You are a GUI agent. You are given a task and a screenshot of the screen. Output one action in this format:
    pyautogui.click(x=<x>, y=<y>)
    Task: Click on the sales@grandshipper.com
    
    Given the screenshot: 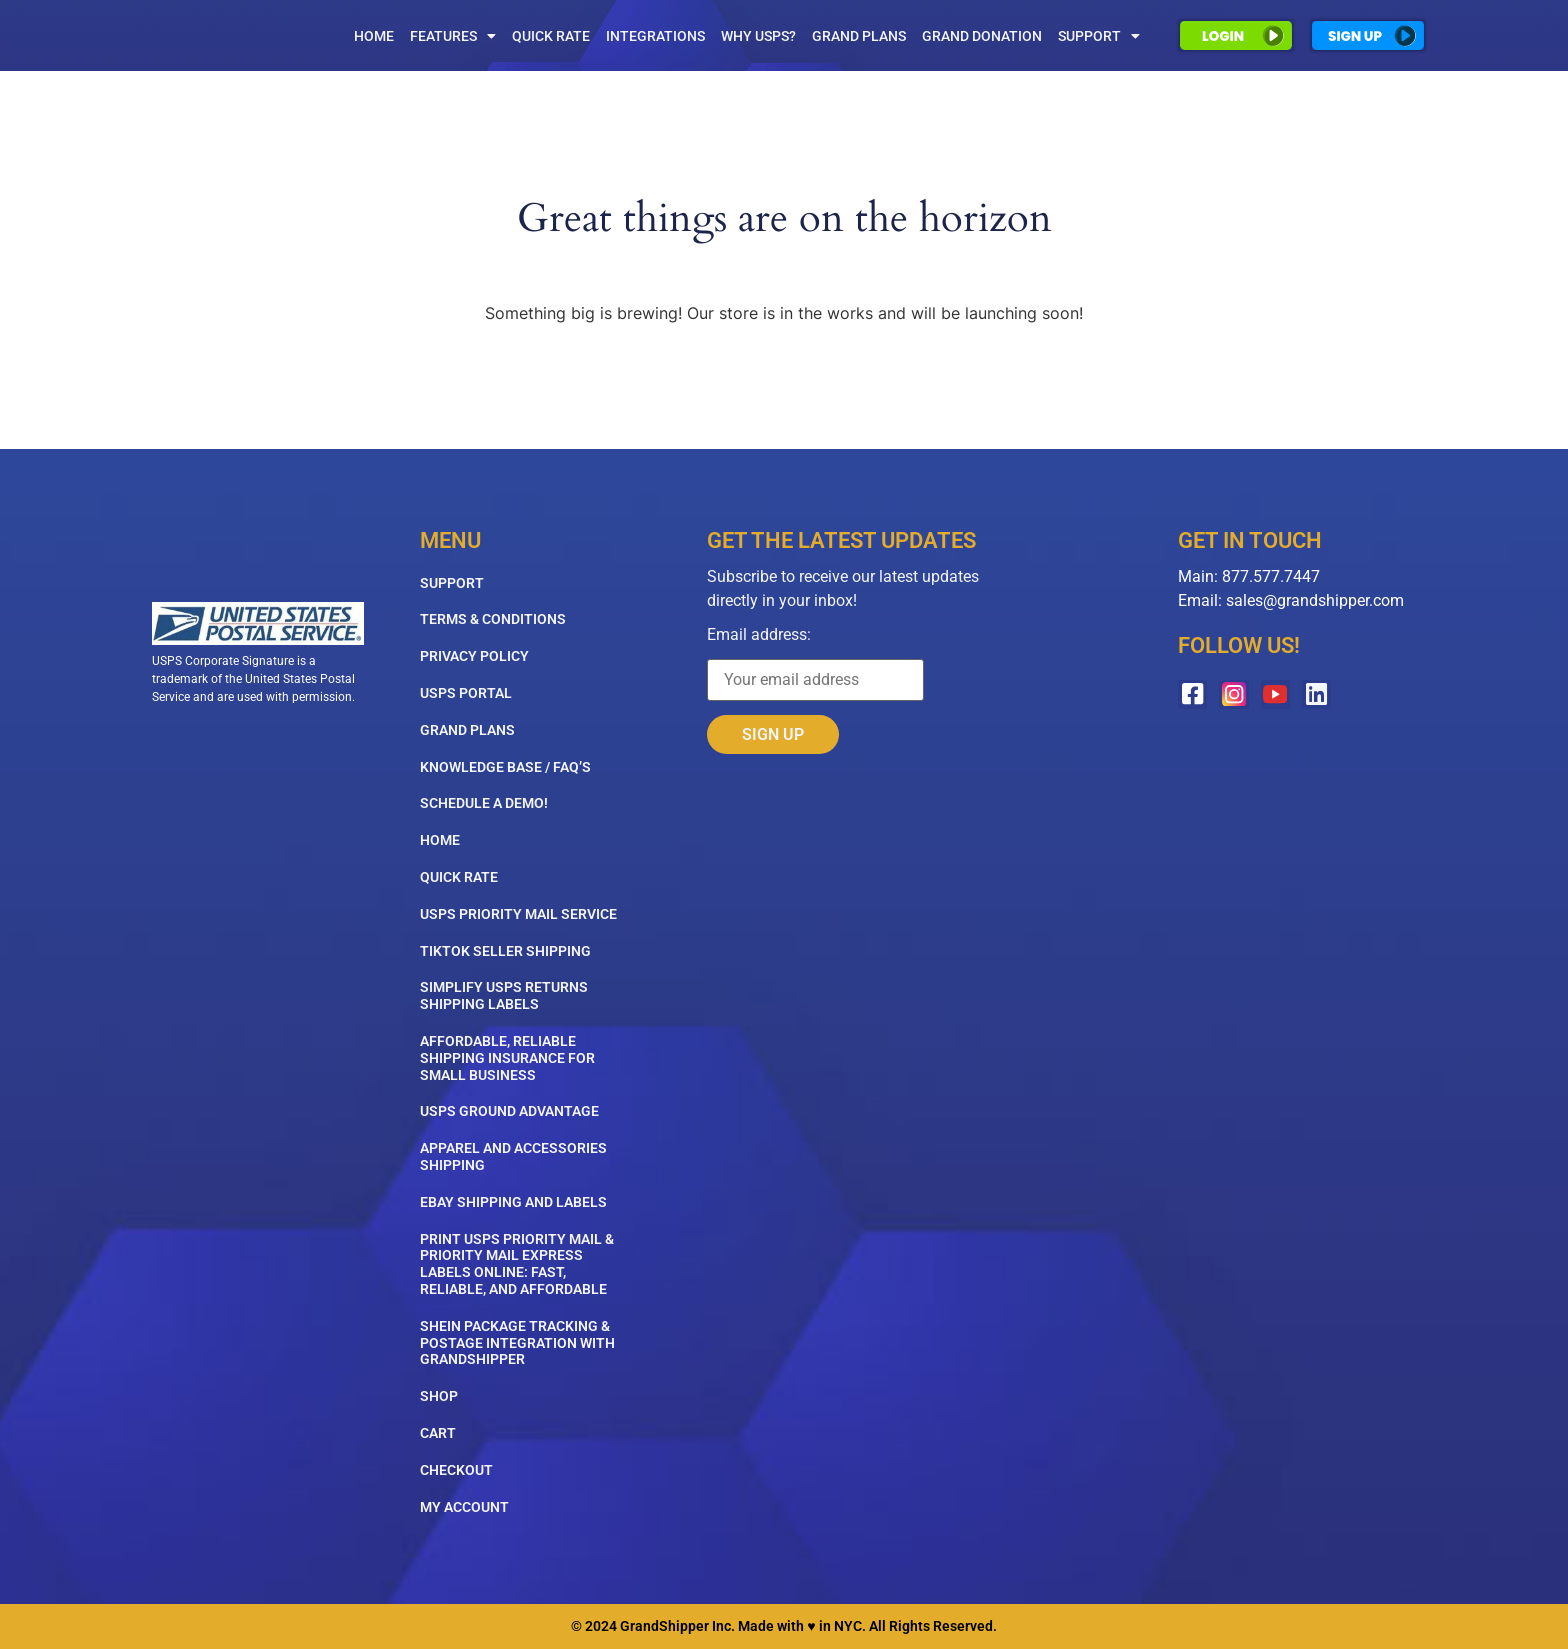 What is the action you would take?
    pyautogui.click(x=1315, y=600)
    